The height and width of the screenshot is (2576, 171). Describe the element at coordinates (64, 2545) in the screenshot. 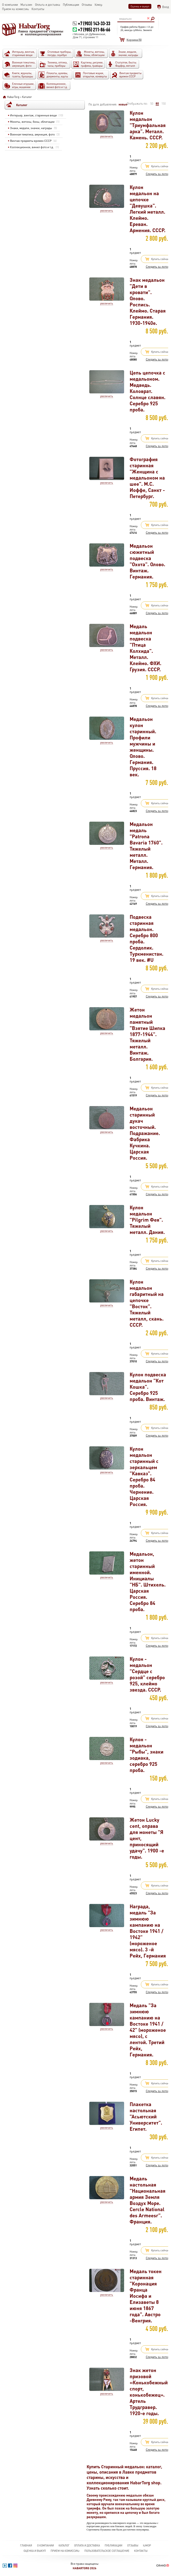

I see `Каталог` at that location.